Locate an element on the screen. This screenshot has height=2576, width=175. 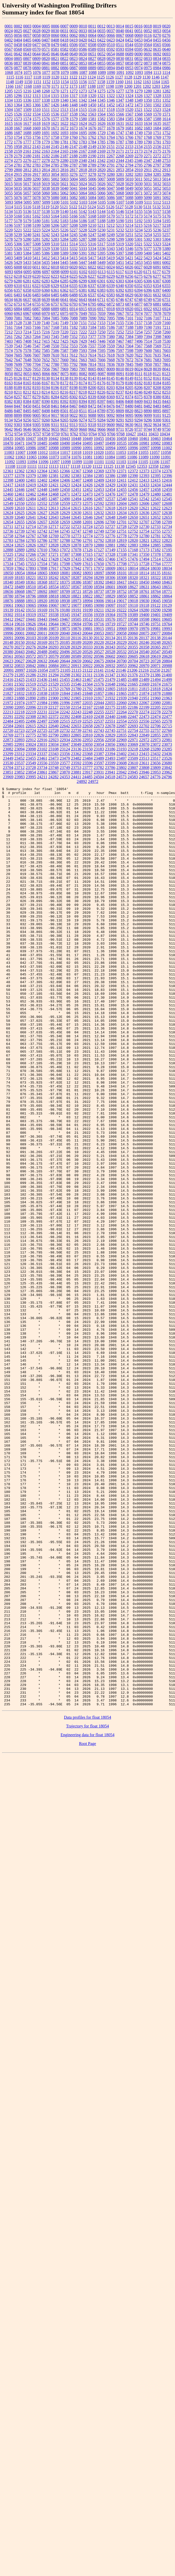
12633 is located at coordinates (110, 513).